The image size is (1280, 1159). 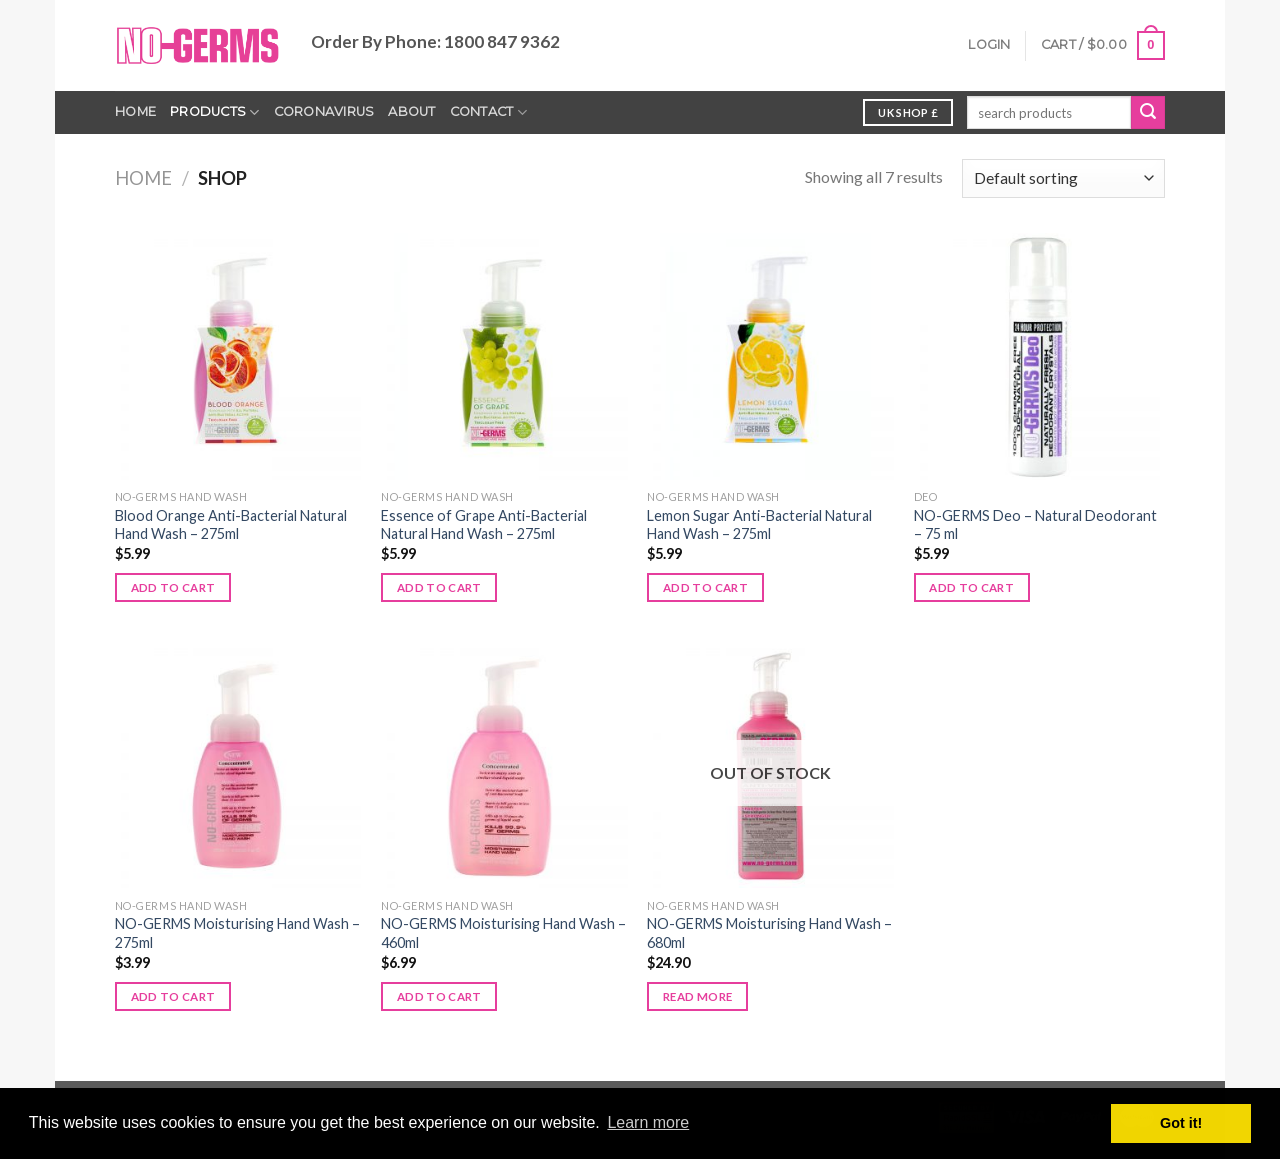 I want to click on Coronavirus, so click(x=324, y=111).